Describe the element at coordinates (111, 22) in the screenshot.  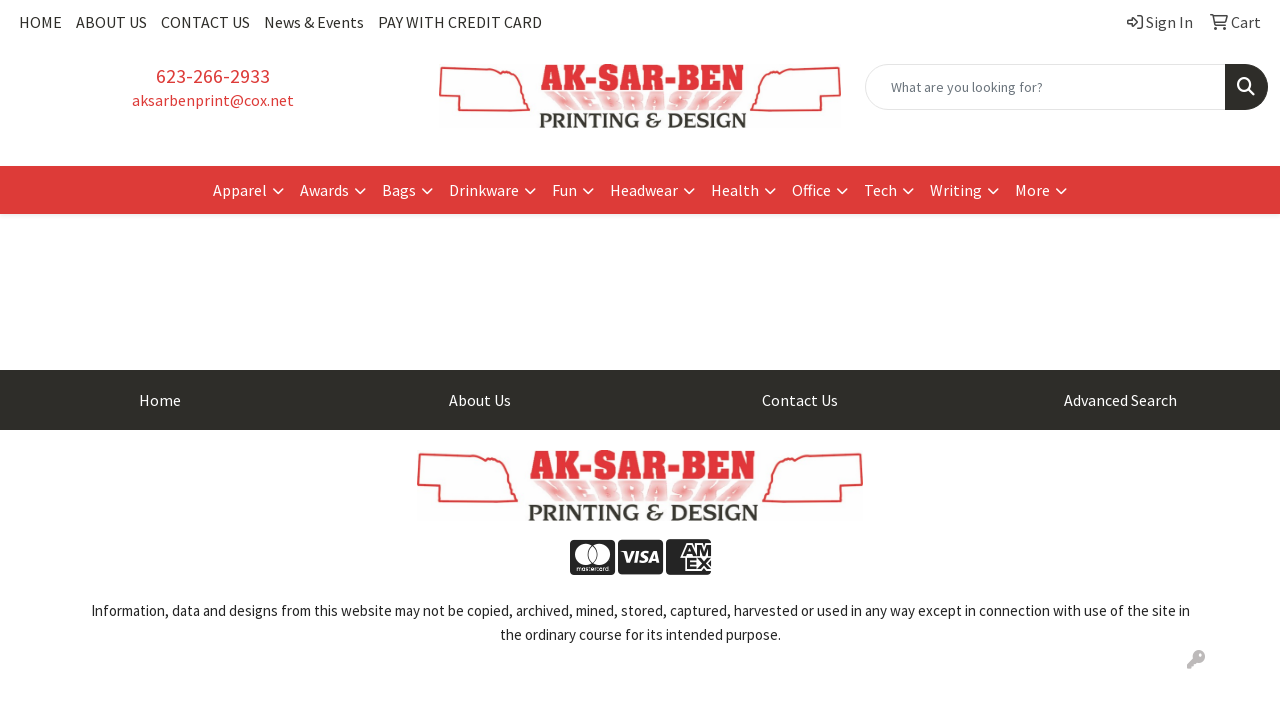
I see `ABOUT US` at that location.